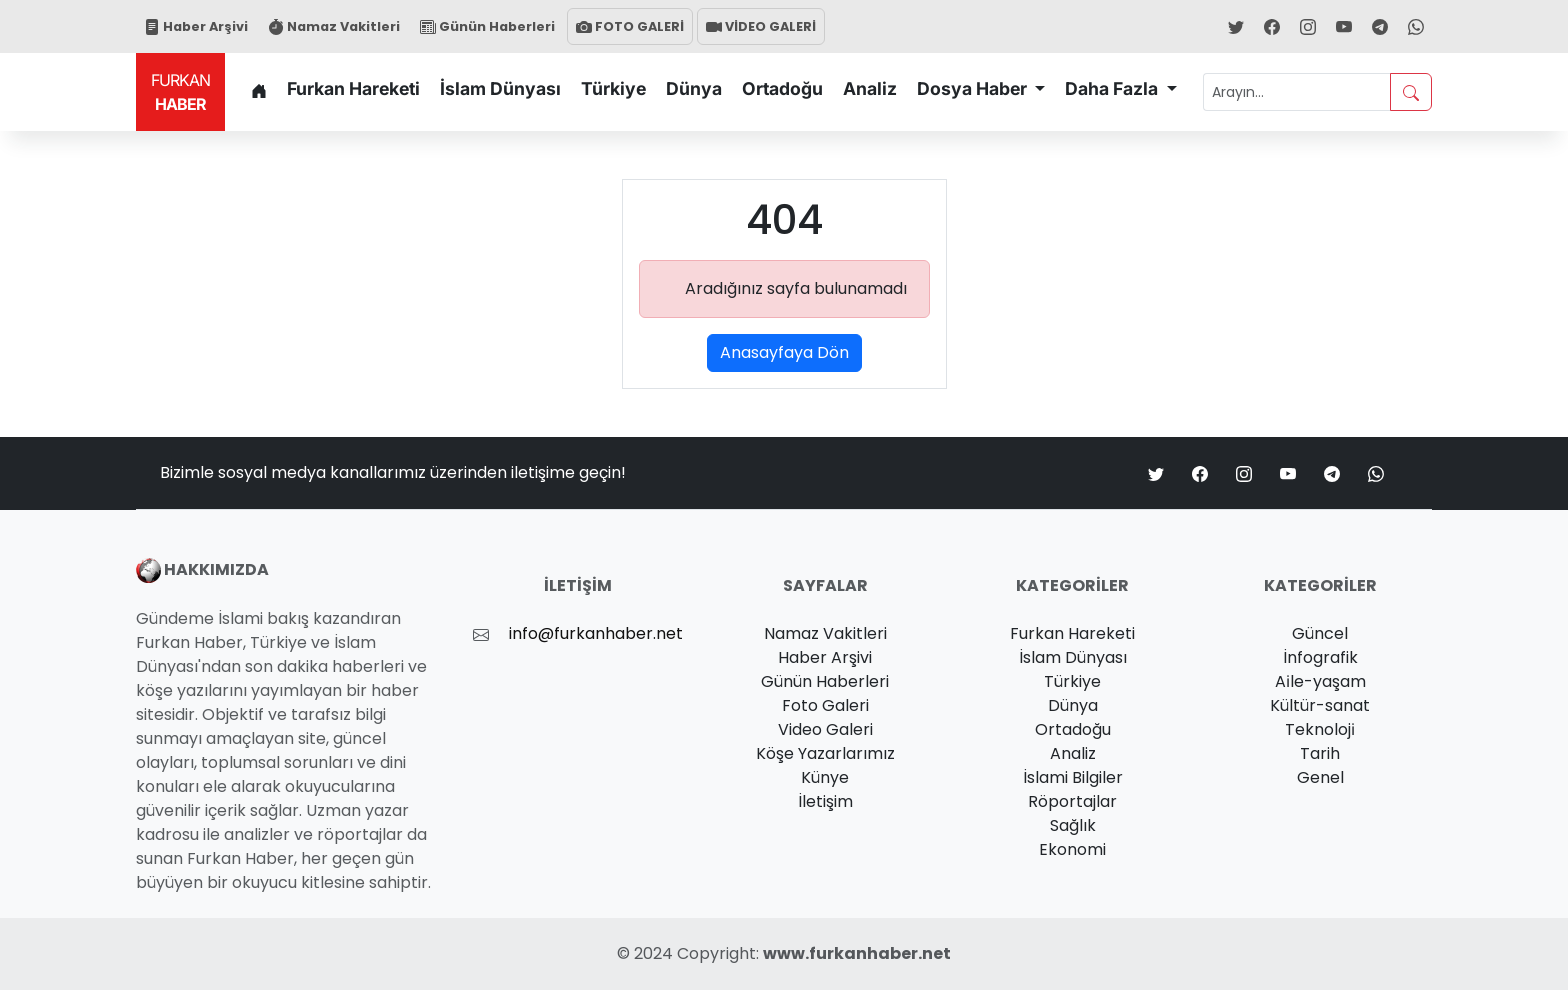 The height and width of the screenshot is (990, 1568). What do you see at coordinates (1073, 777) in the screenshot?
I see `İslami Bilgiler` at bounding box center [1073, 777].